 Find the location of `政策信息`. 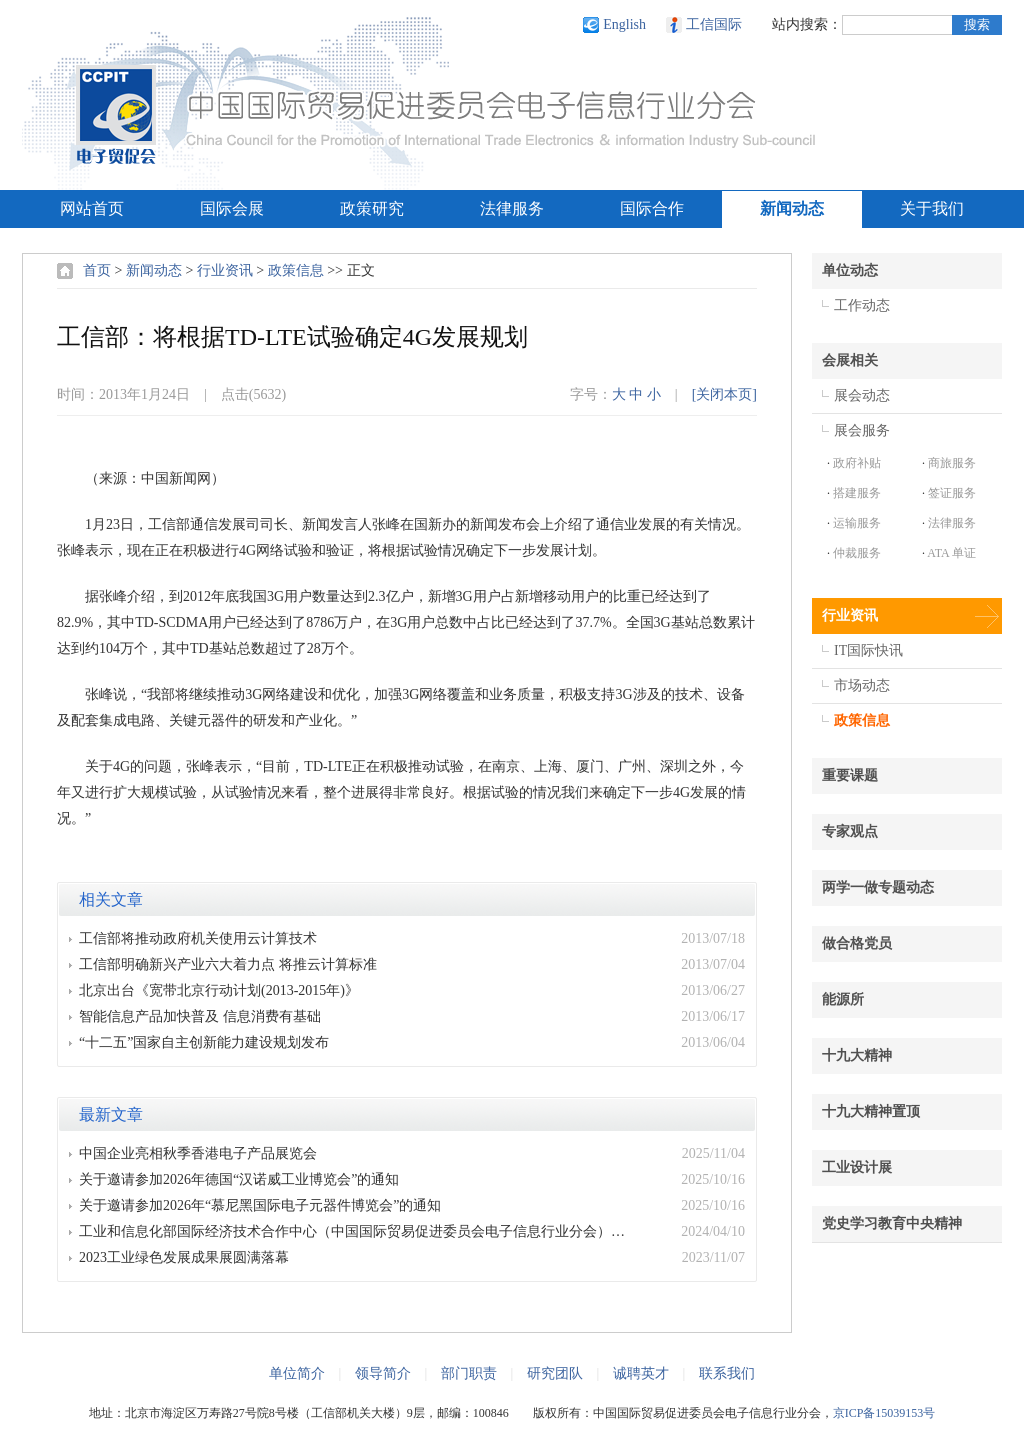

政策信息 is located at coordinates (296, 270).